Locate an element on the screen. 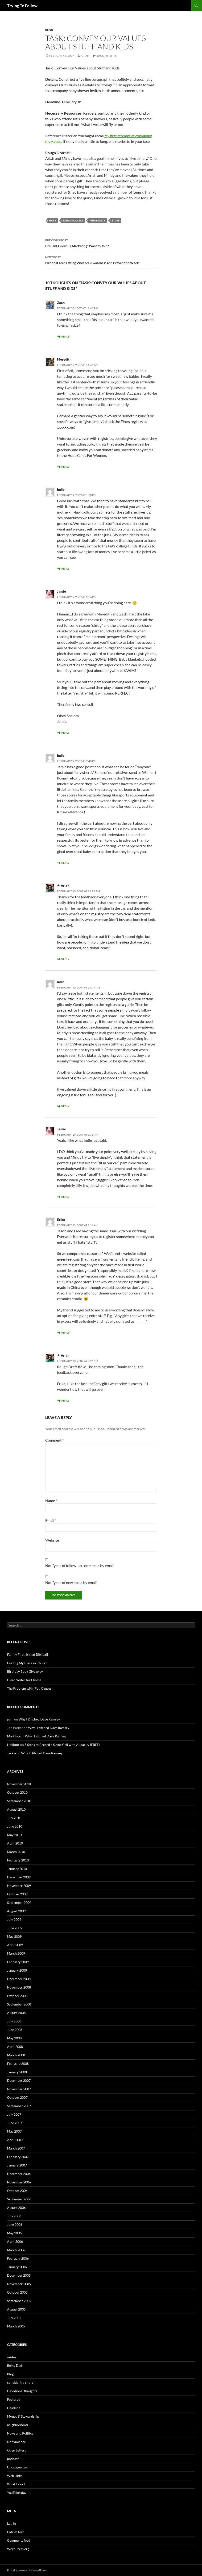  Notify me of new posts by email. is located at coordinates (71, 1582).